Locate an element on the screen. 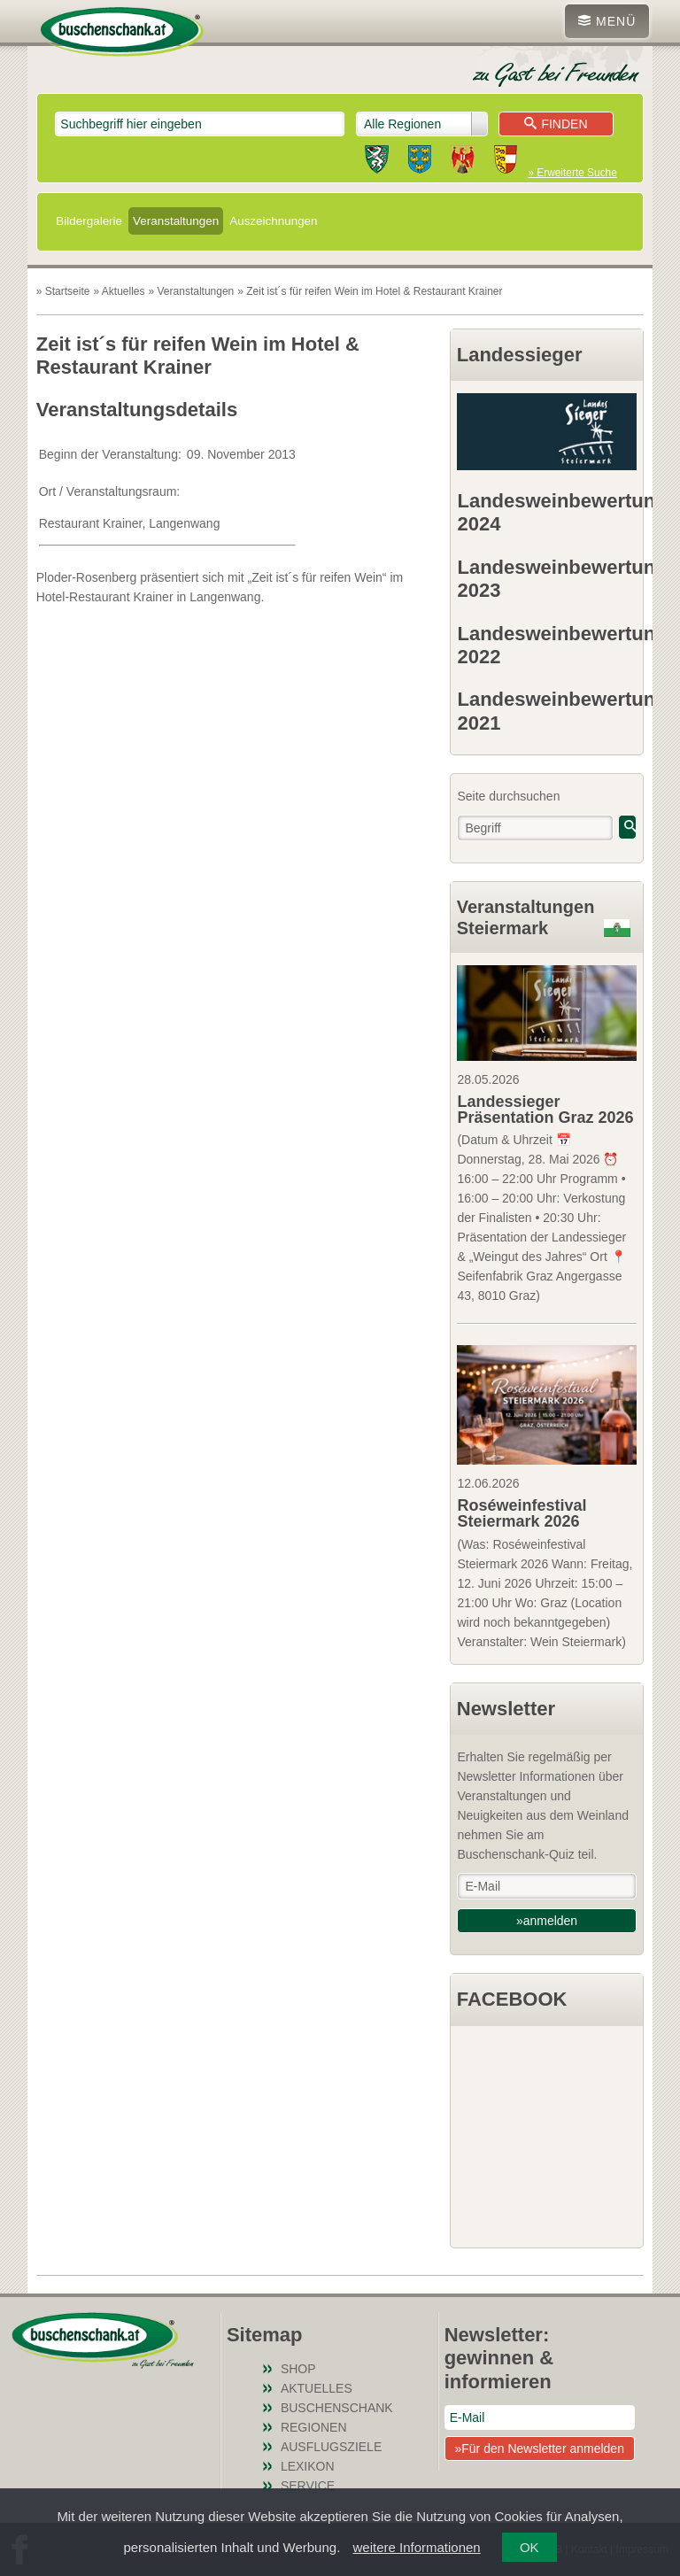  Bildergalerie is located at coordinates (89, 221).